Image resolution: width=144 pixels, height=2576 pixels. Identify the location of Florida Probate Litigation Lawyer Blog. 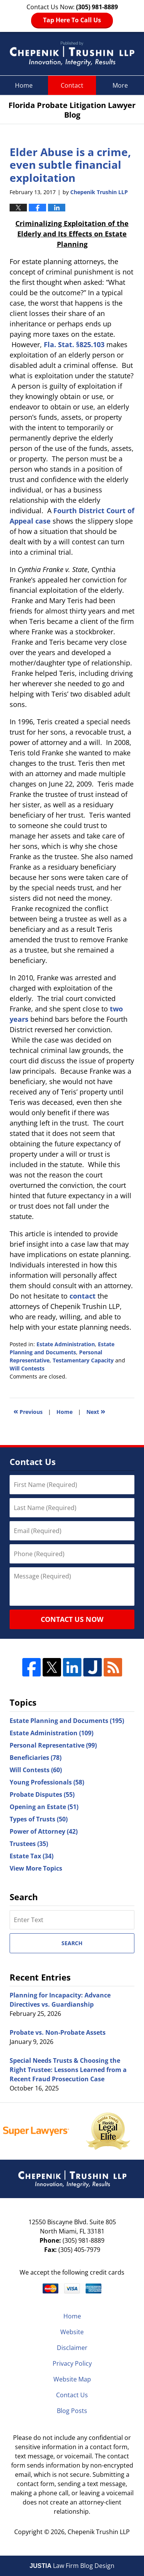
(72, 54).